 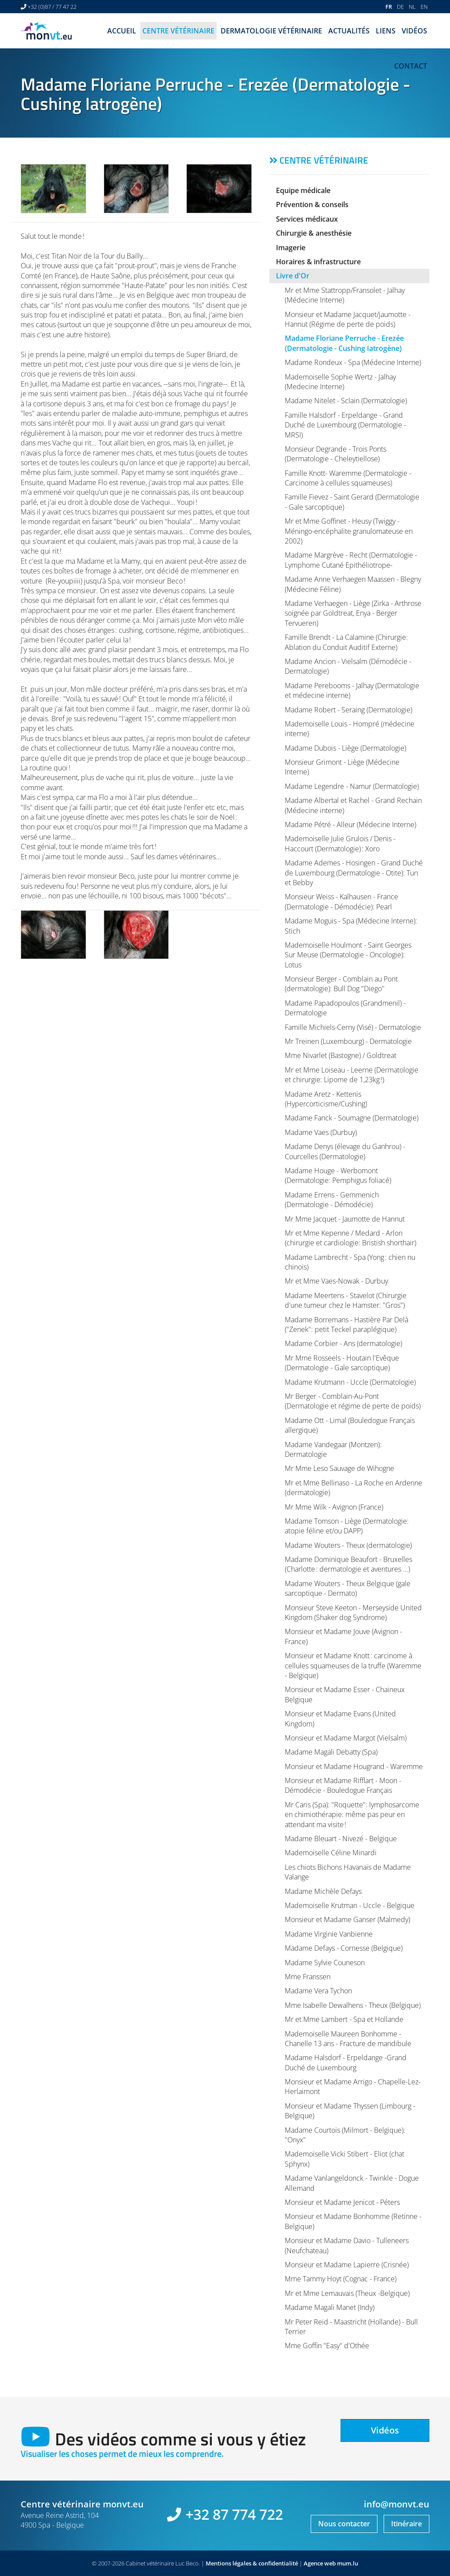 I want to click on Madame Houge - Werbomont (Dermatologie: Pemphigus foliacé), so click(x=338, y=1175).